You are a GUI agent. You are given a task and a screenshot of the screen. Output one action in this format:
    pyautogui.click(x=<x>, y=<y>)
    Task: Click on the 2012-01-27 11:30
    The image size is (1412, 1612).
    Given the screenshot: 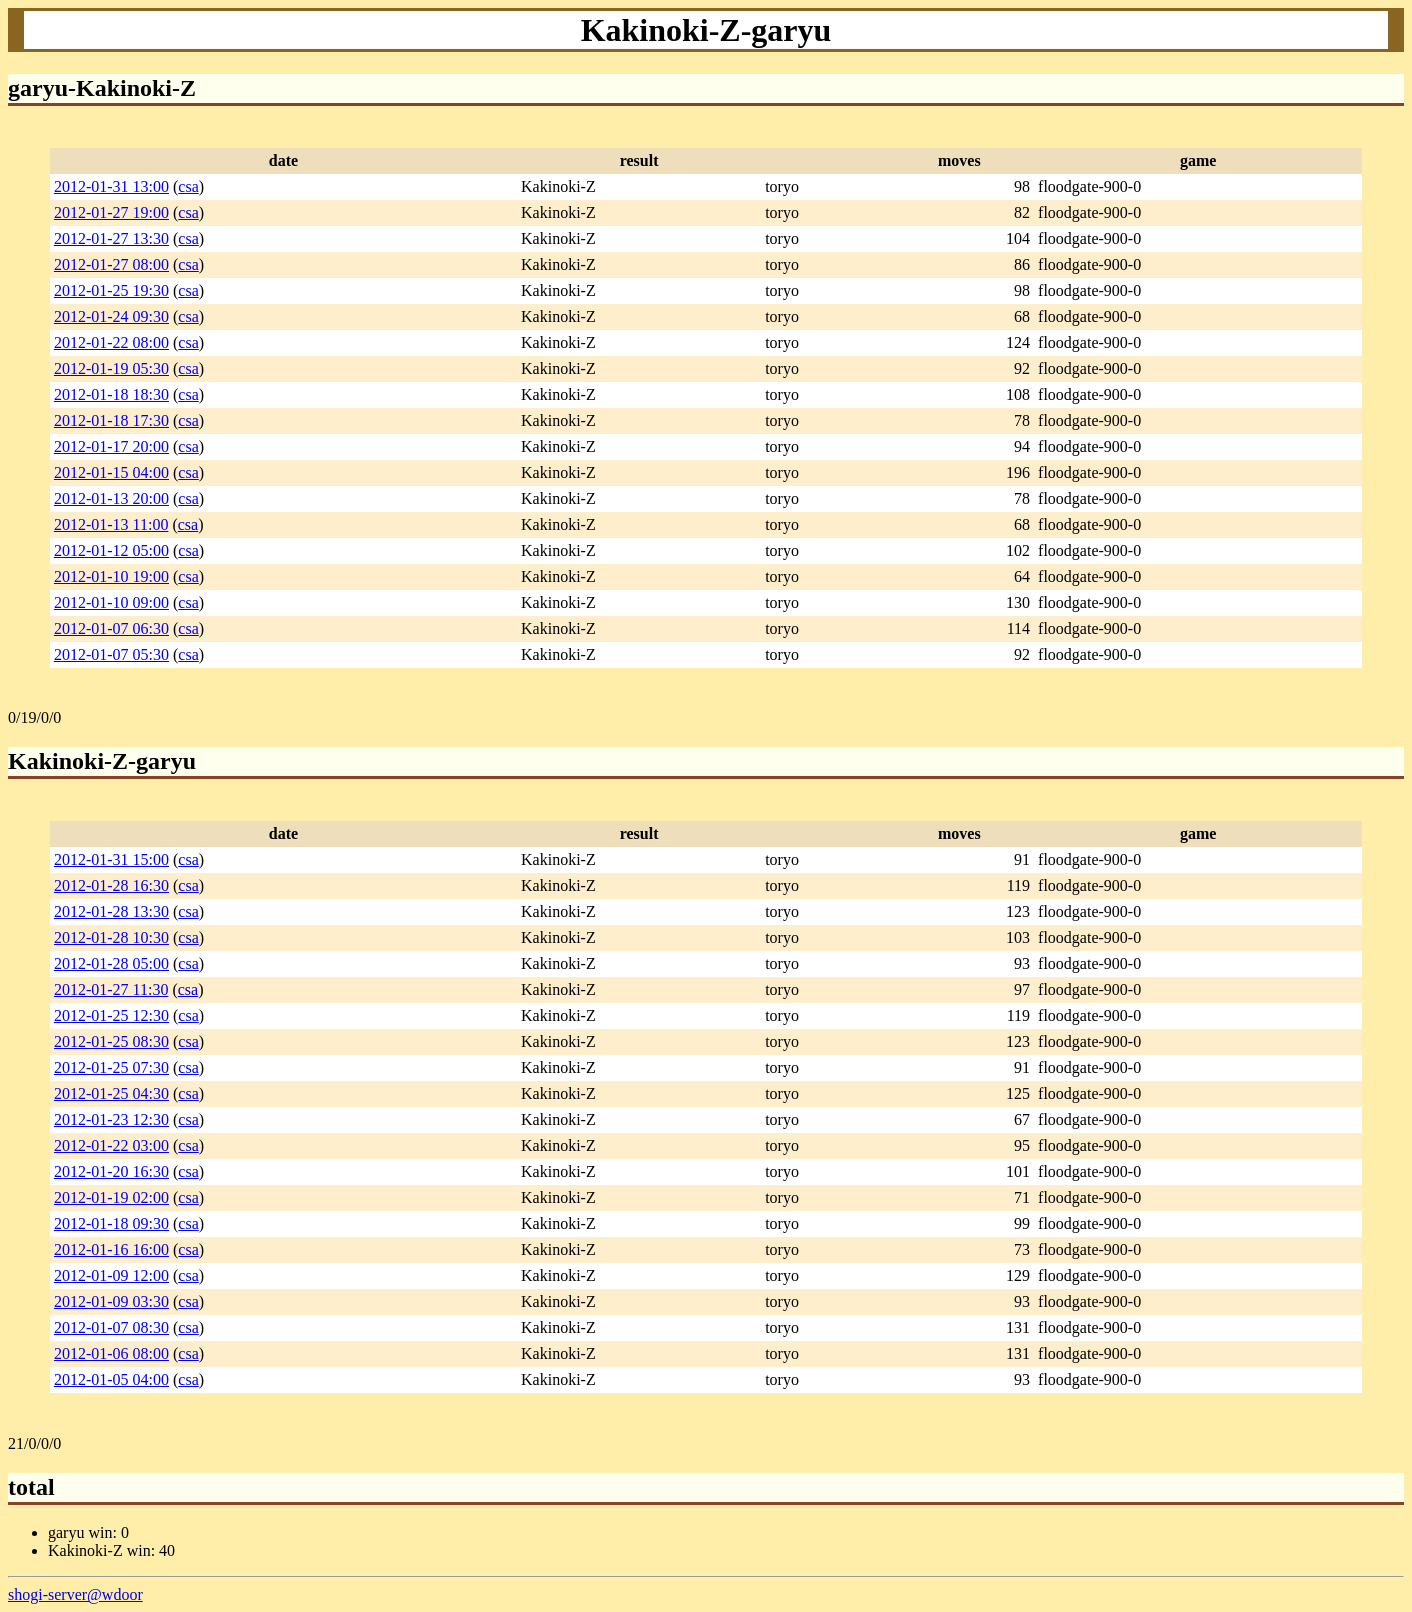 What is the action you would take?
    pyautogui.click(x=111, y=989)
    